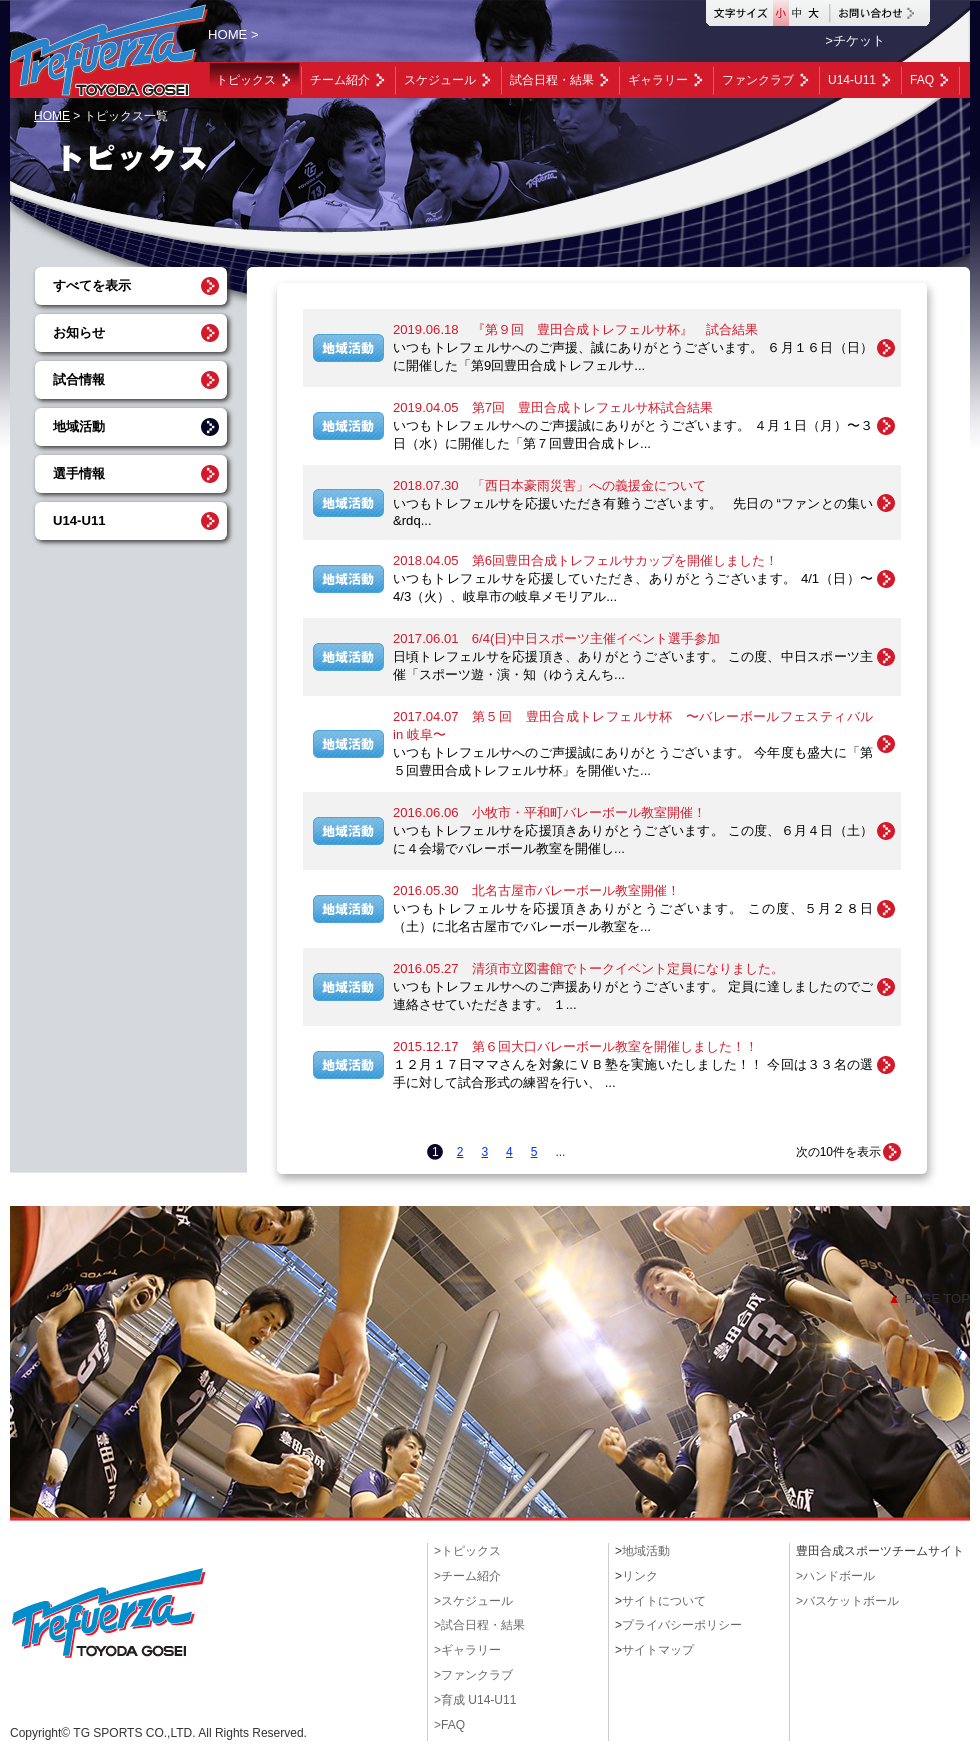 The width and height of the screenshot is (980, 1763). I want to click on いつもトレフェルサを応援いただき有難うございます。 先日の “ファンとの集い&rdq..., so click(633, 512).